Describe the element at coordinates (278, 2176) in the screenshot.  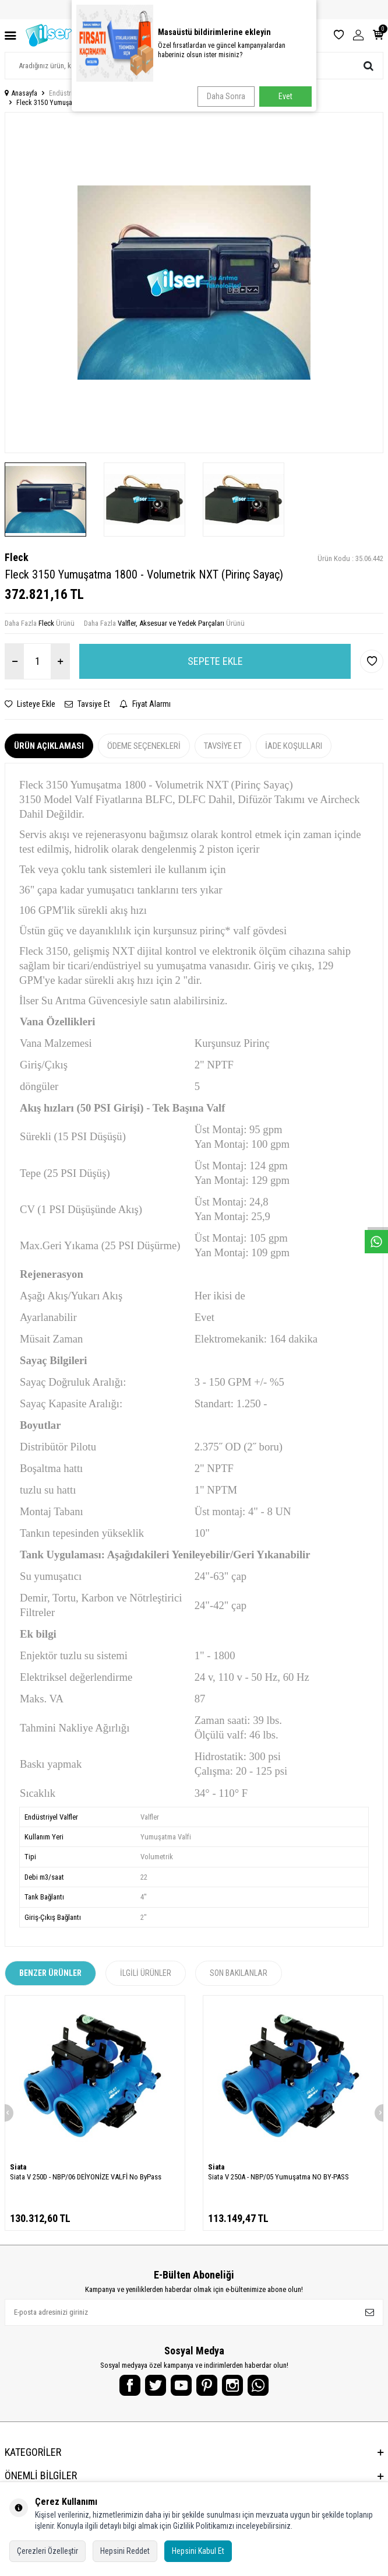
I see `Siata V 250A - NBP/05 Yumuşatma NO BY-PASS` at that location.